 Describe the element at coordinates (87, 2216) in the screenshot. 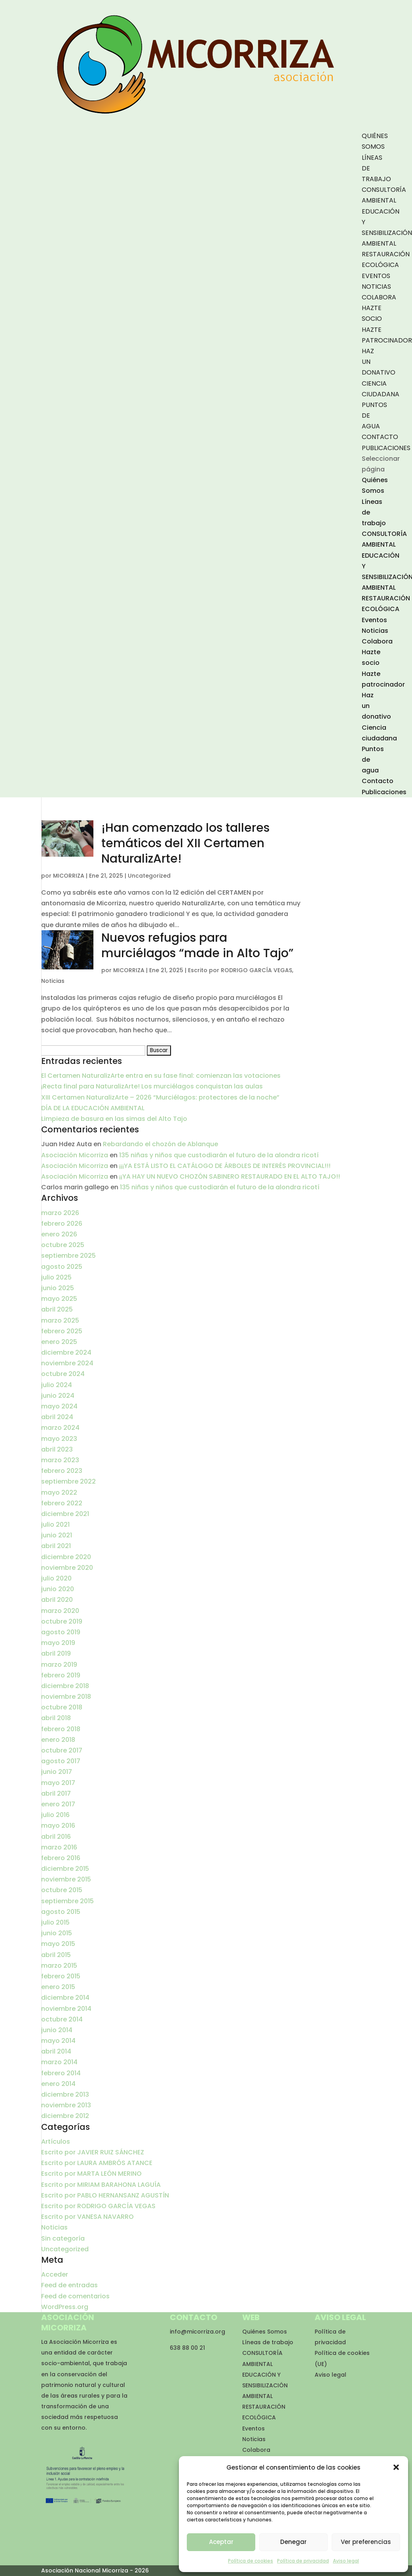

I see `Escrito por VANESA NAVARRO` at that location.